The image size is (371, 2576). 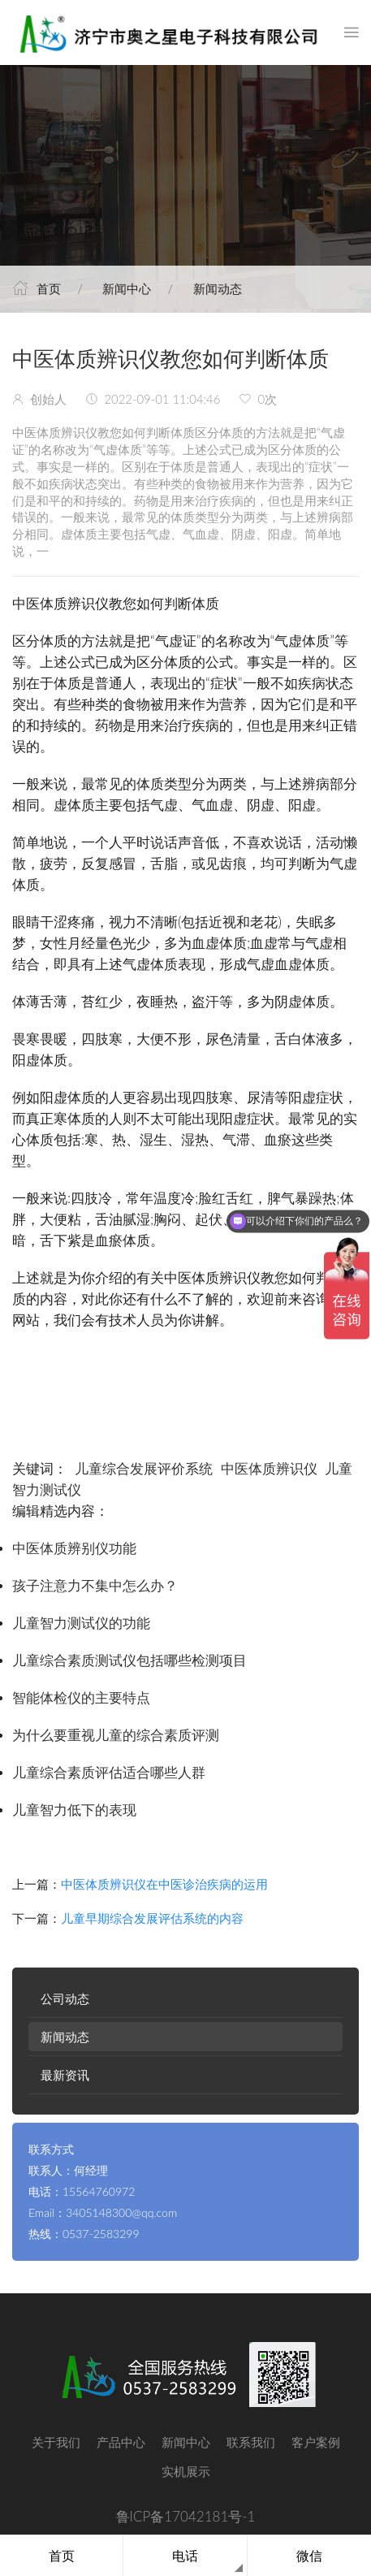 What do you see at coordinates (152, 1918) in the screenshot?
I see `儿童早期综合发展评估系统的内容` at bounding box center [152, 1918].